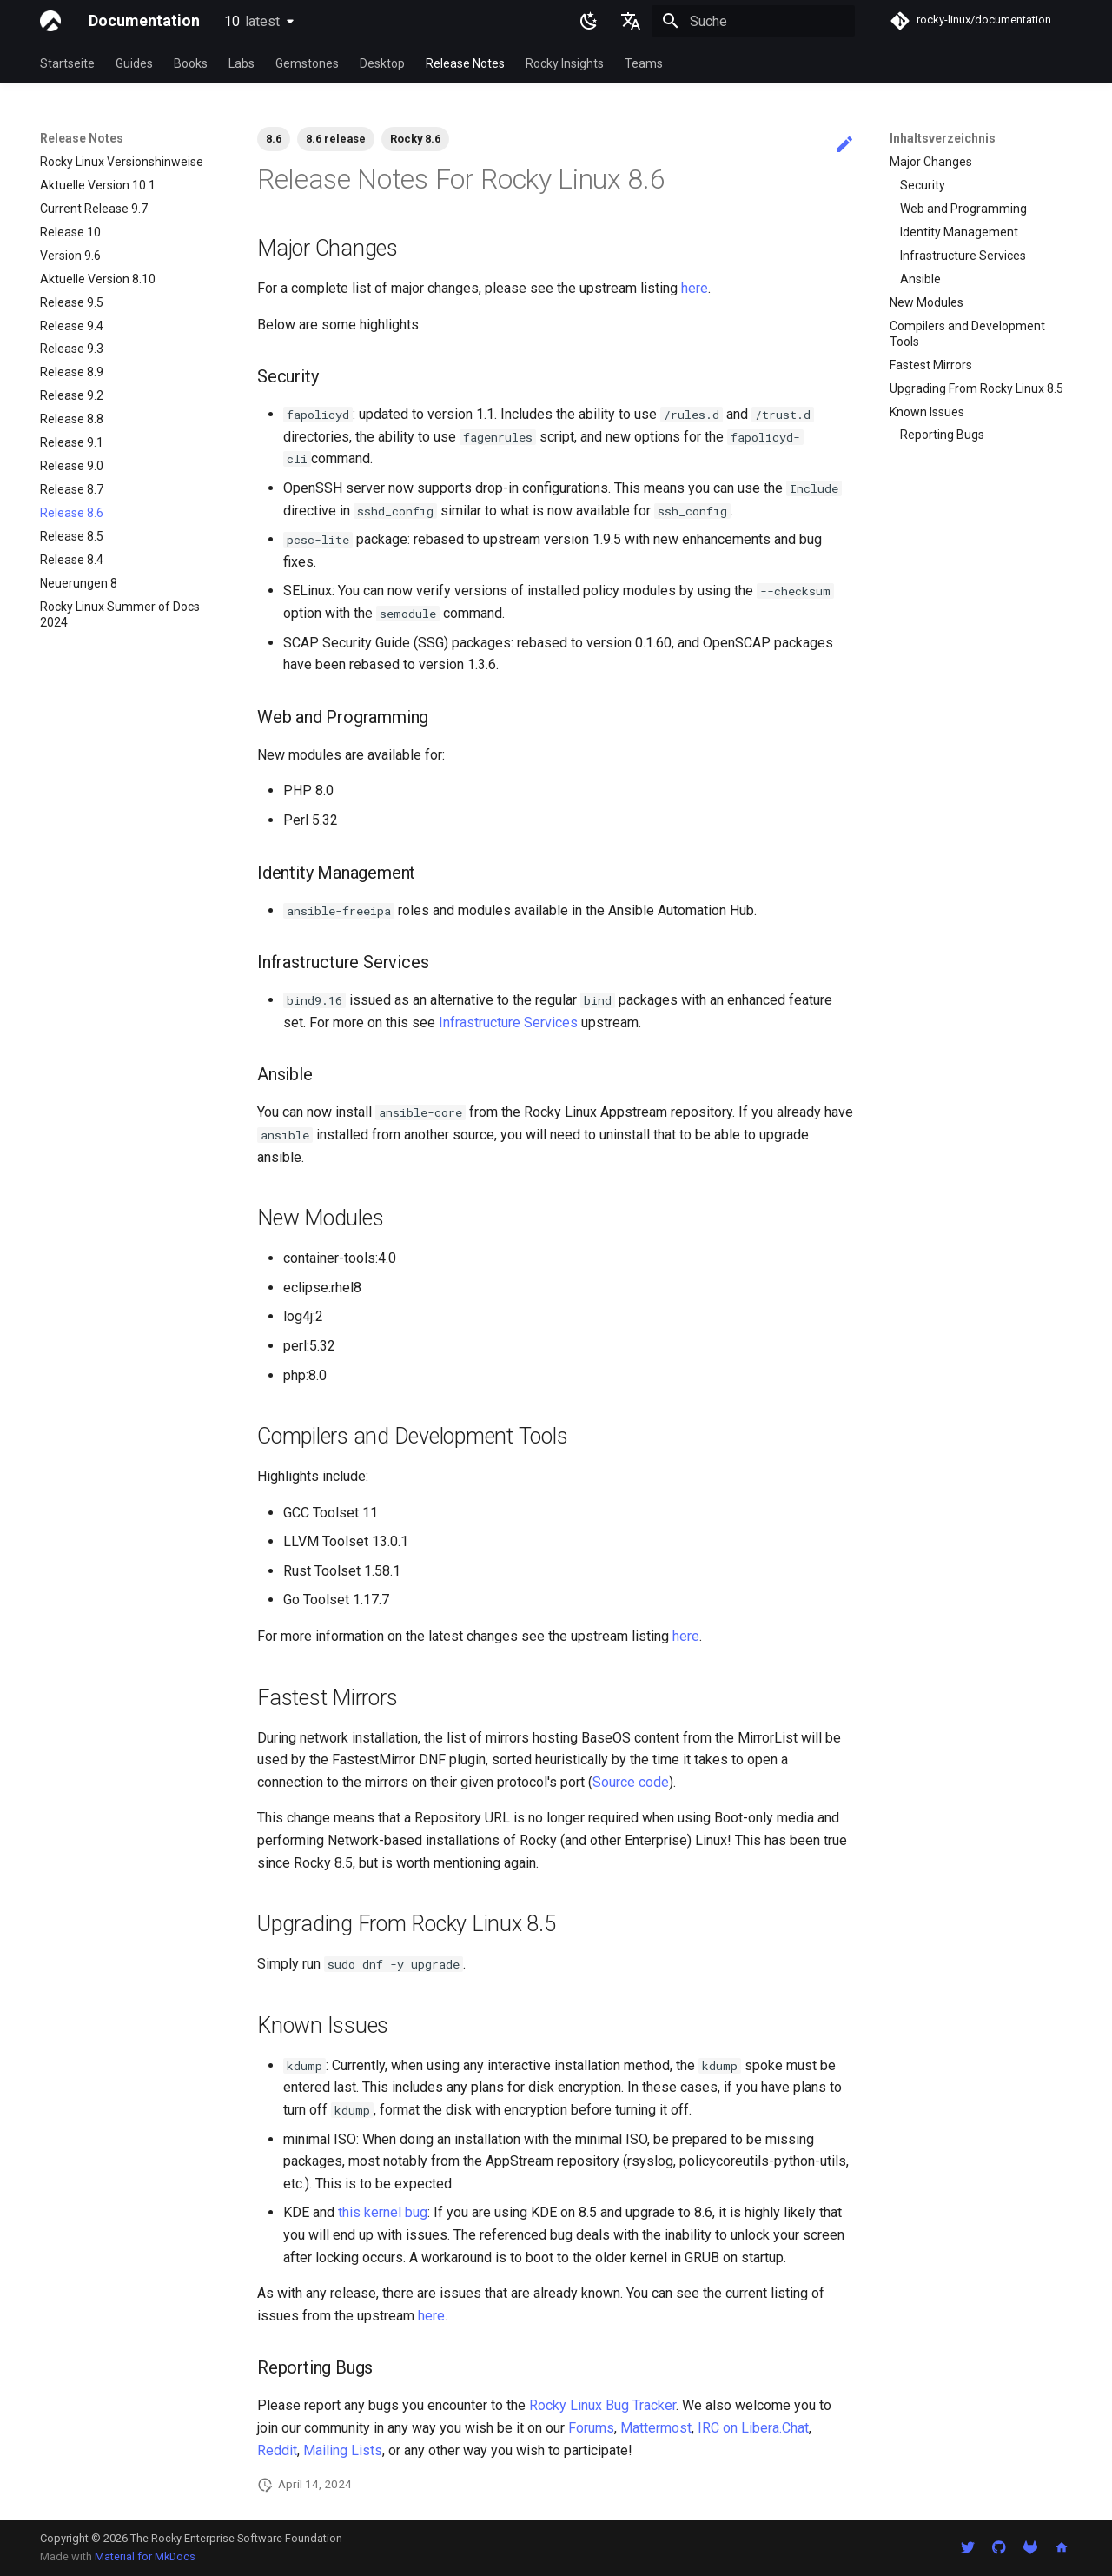 The height and width of the screenshot is (2576, 1112). Describe the element at coordinates (630, 20) in the screenshot. I see `[Sprache wechseln]` at that location.